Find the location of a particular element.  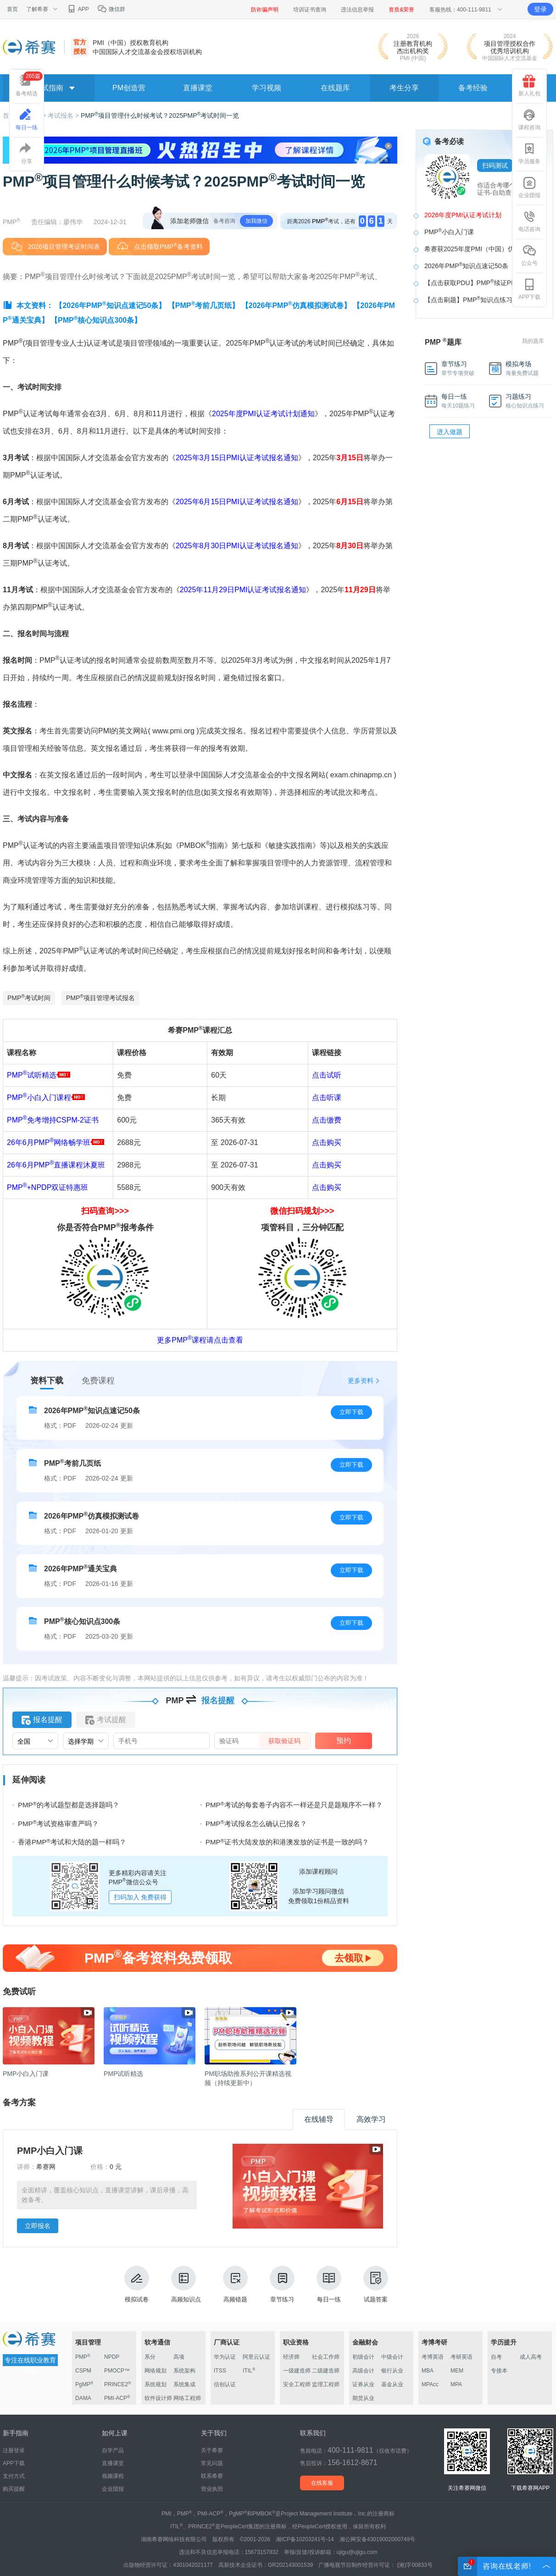

分享 is located at coordinates (26, 154).